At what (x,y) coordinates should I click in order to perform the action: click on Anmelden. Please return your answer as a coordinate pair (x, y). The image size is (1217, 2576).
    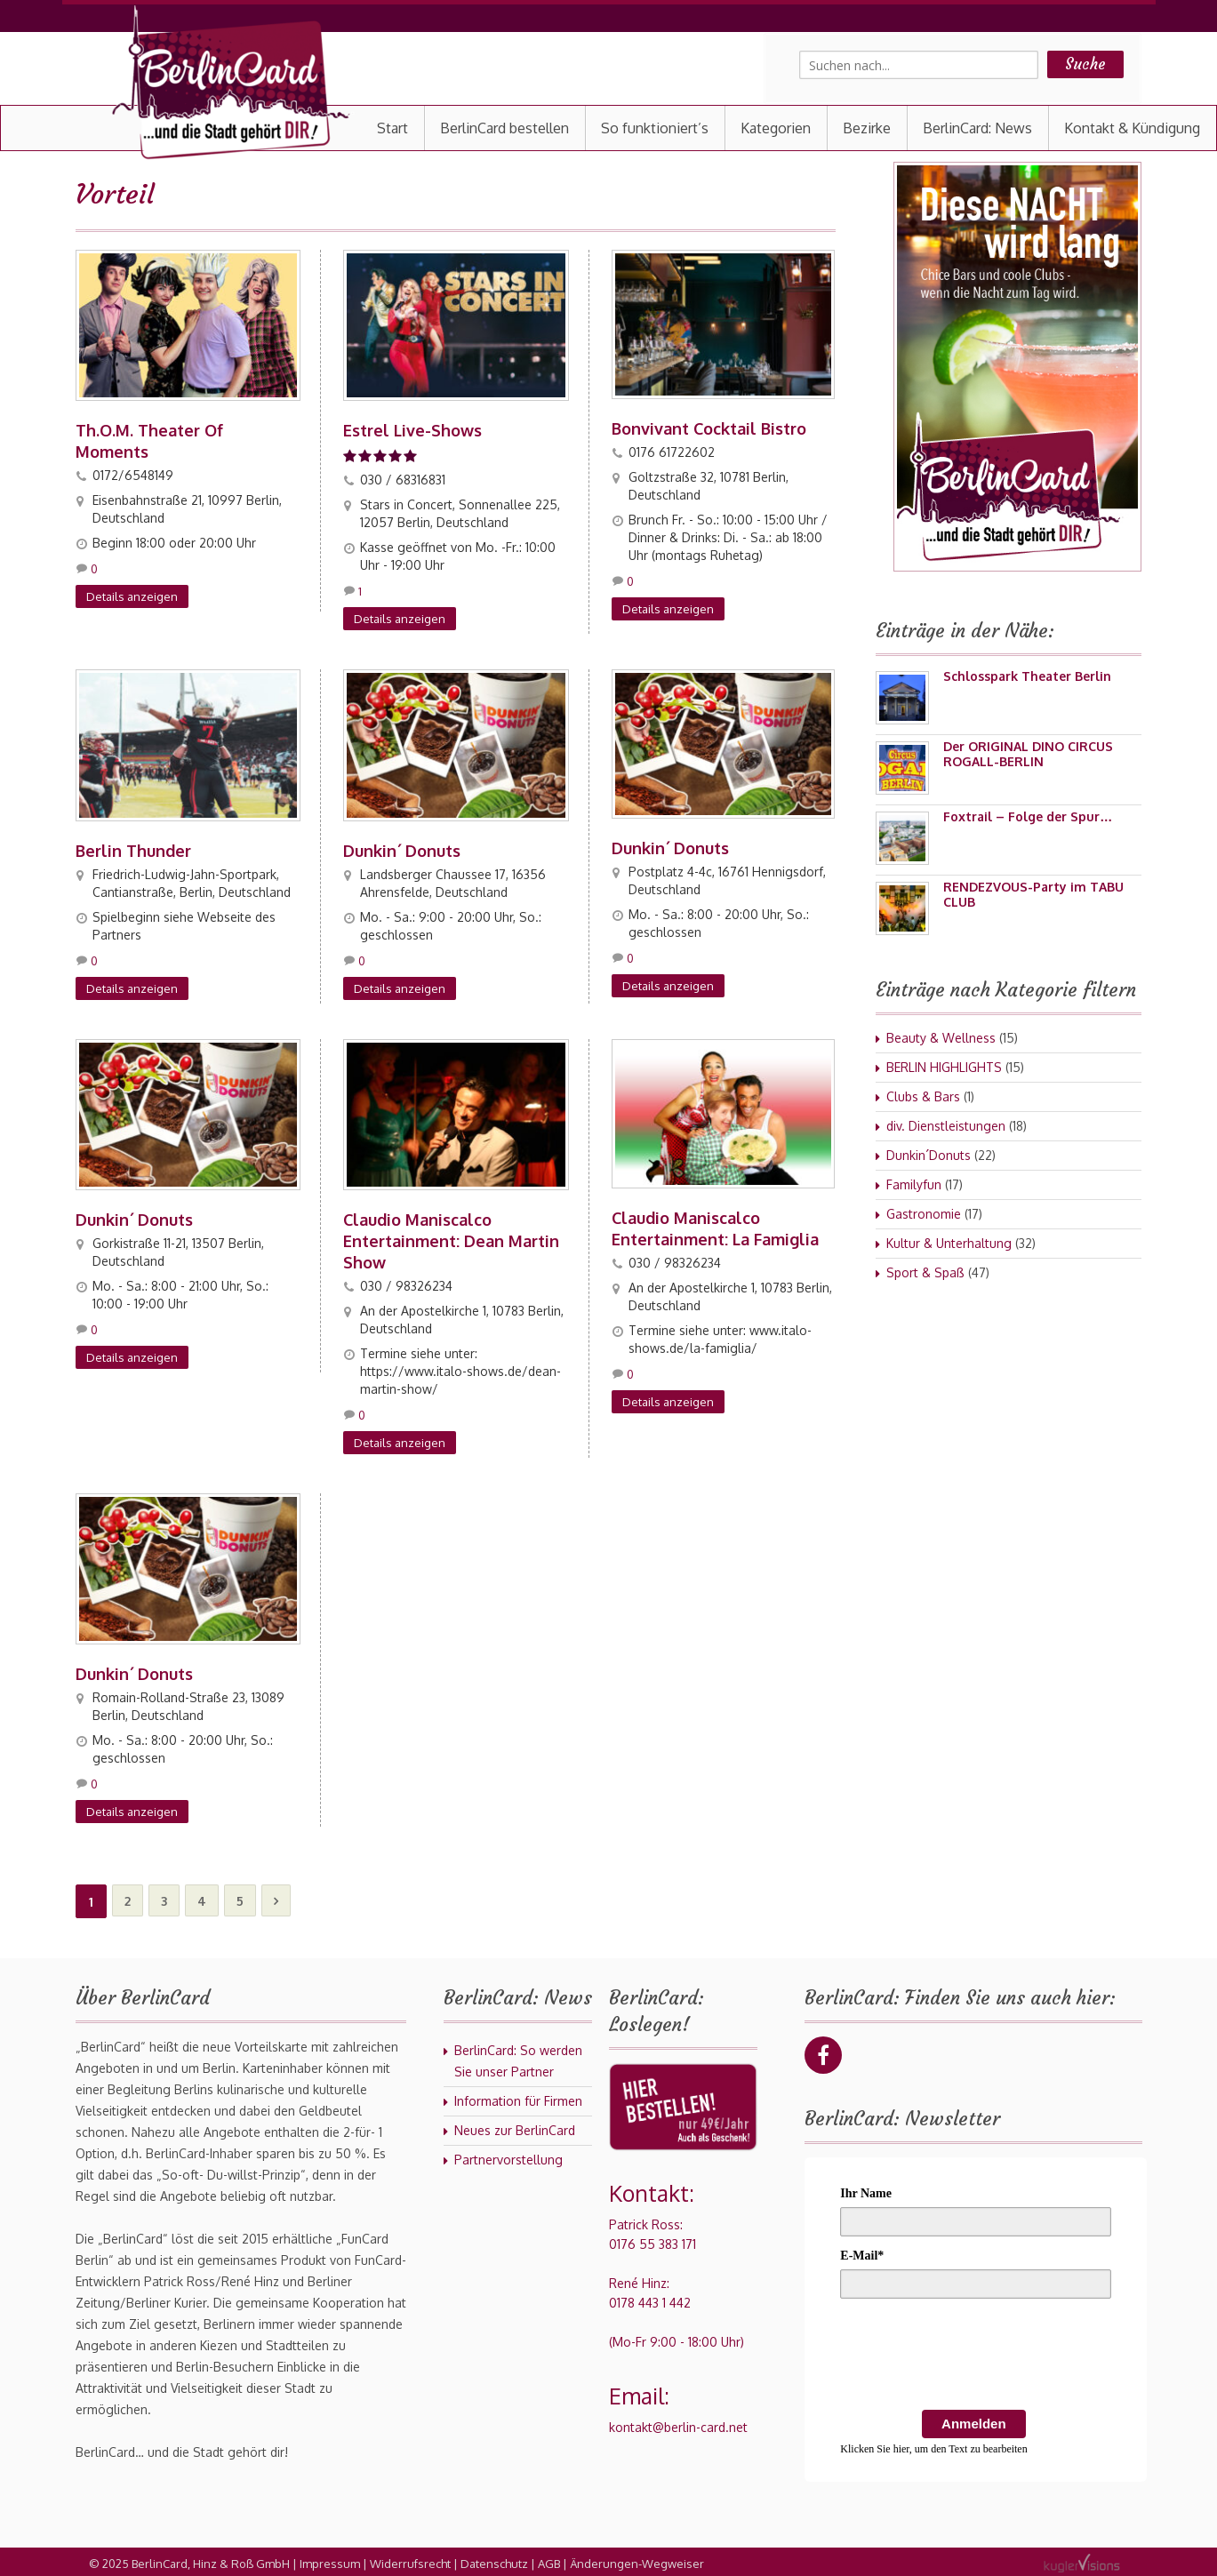
    Looking at the image, I should click on (973, 2420).